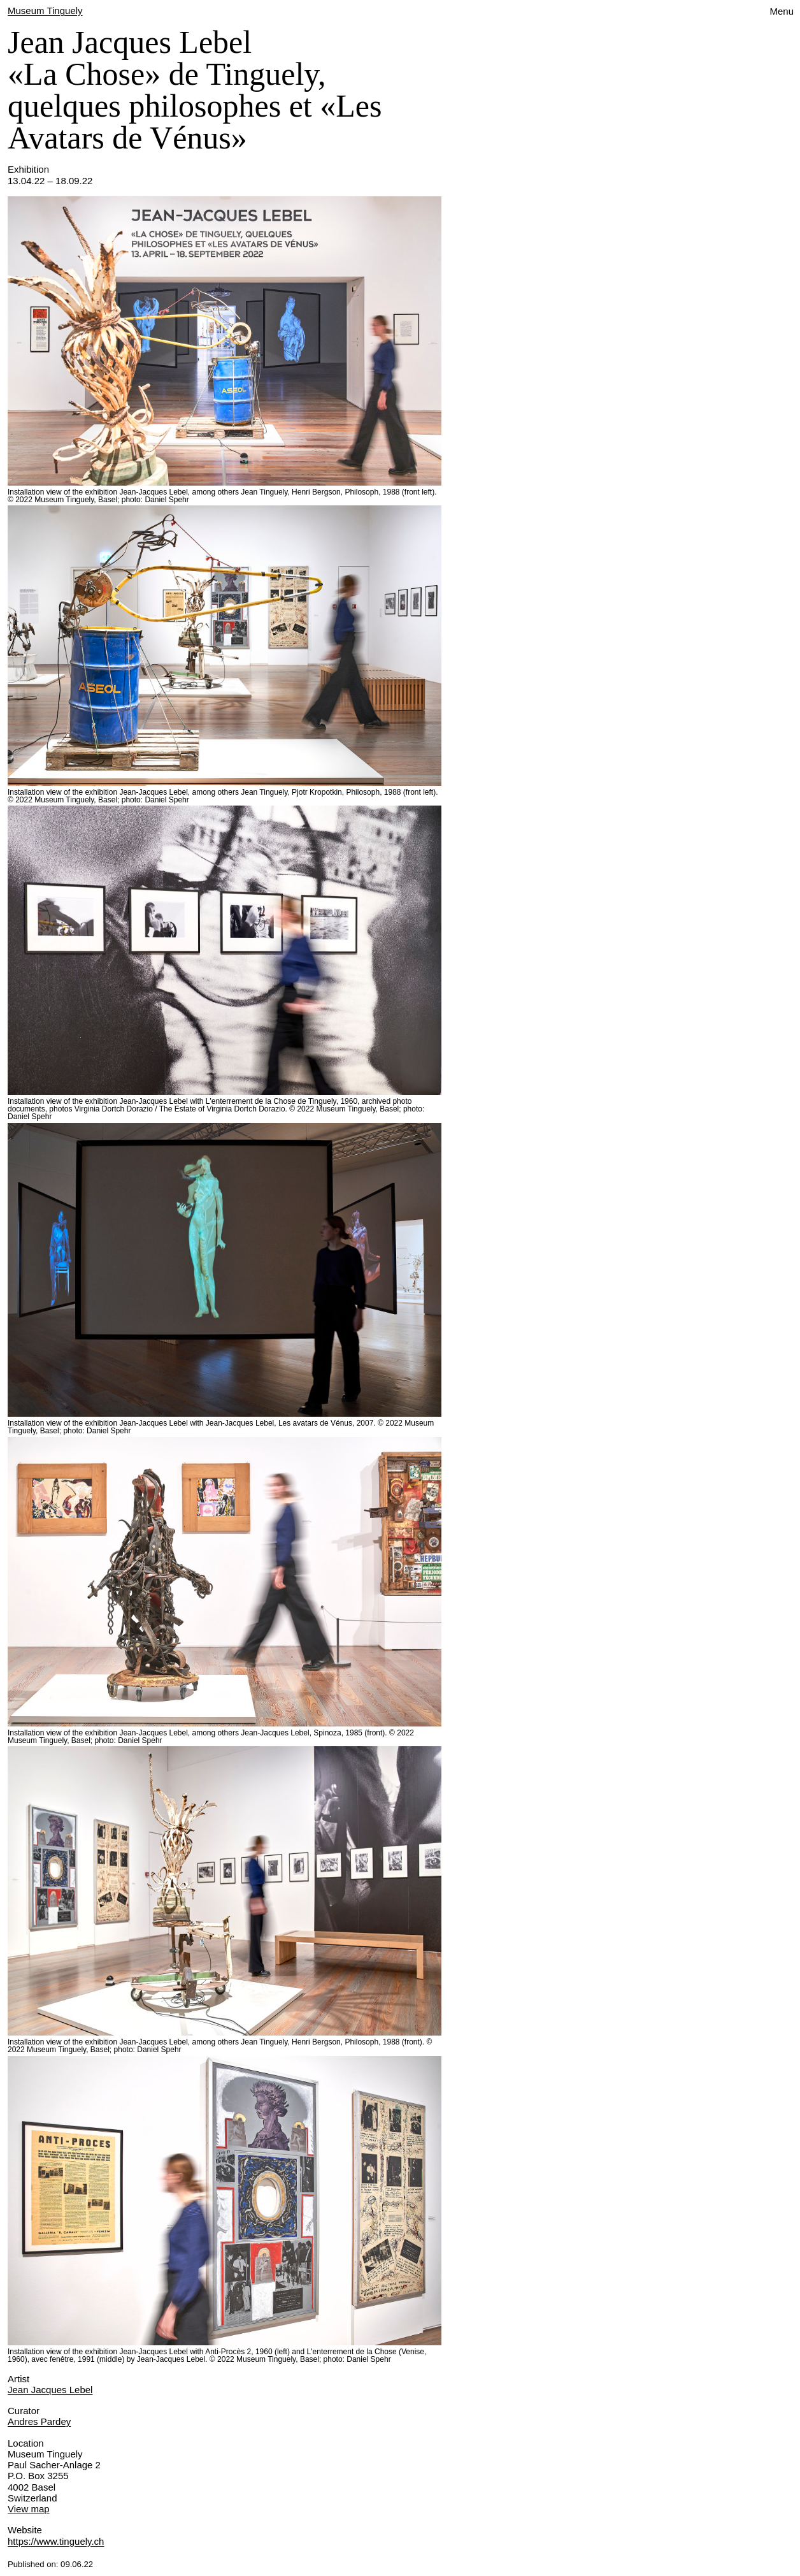  Describe the element at coordinates (29, 2508) in the screenshot. I see `View map` at that location.